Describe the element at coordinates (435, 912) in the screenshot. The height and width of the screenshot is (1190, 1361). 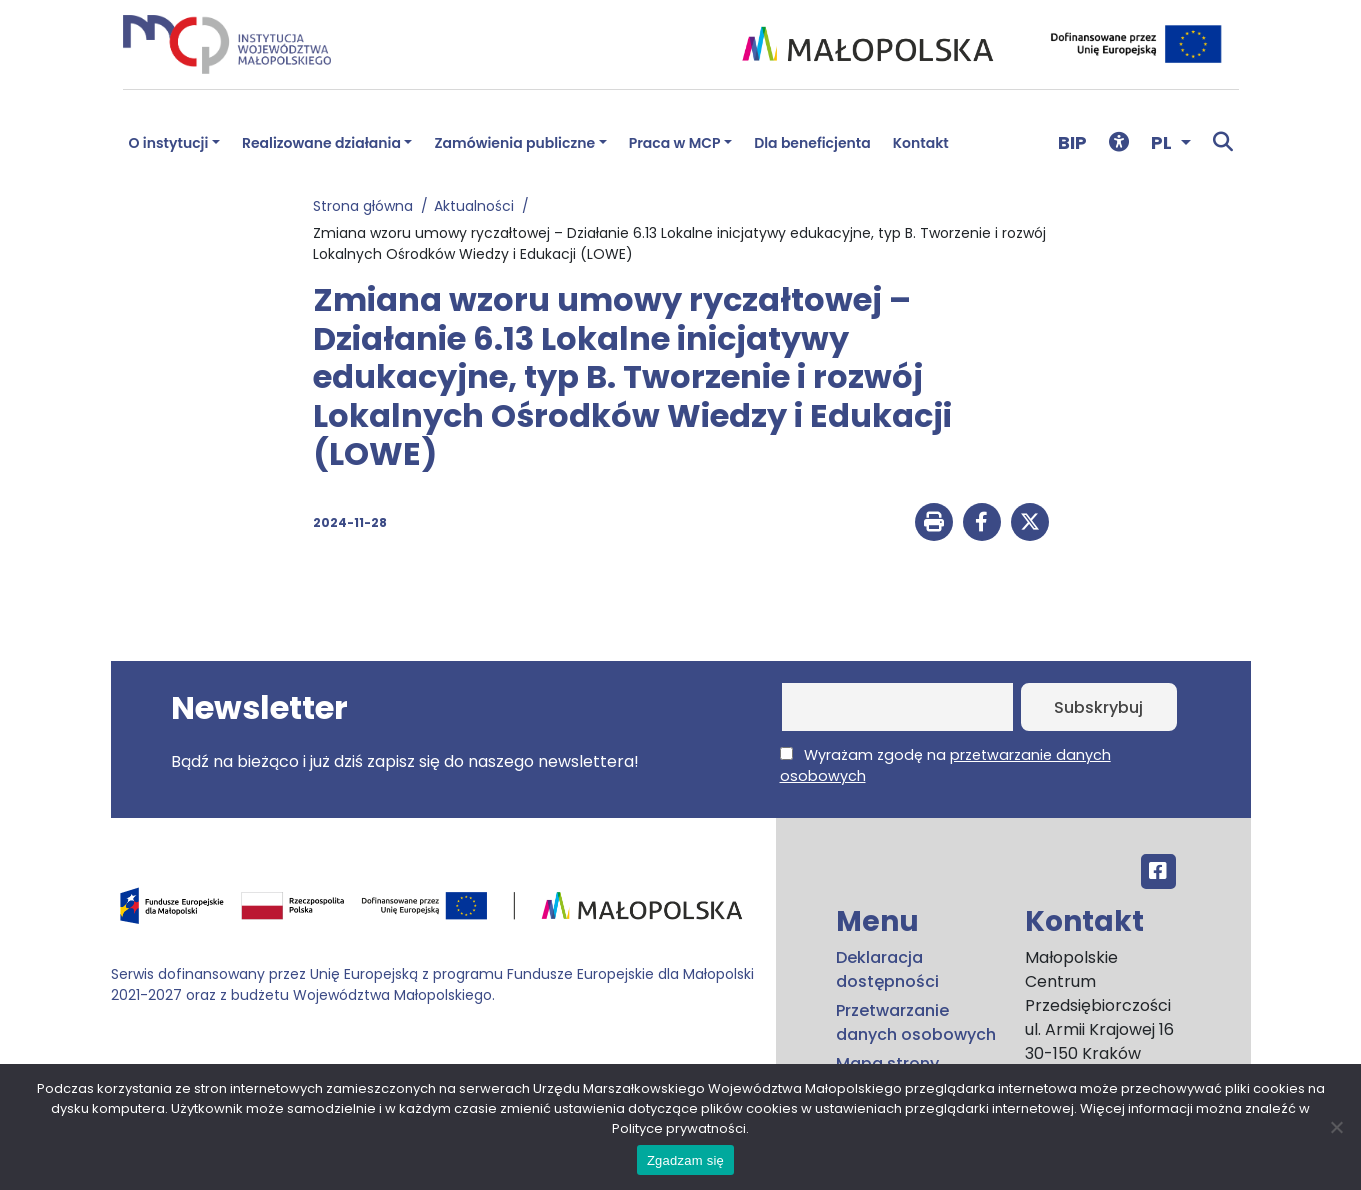
I see `[Przejdź do programu FEM – fundusze.malopolska.pl]` at that location.